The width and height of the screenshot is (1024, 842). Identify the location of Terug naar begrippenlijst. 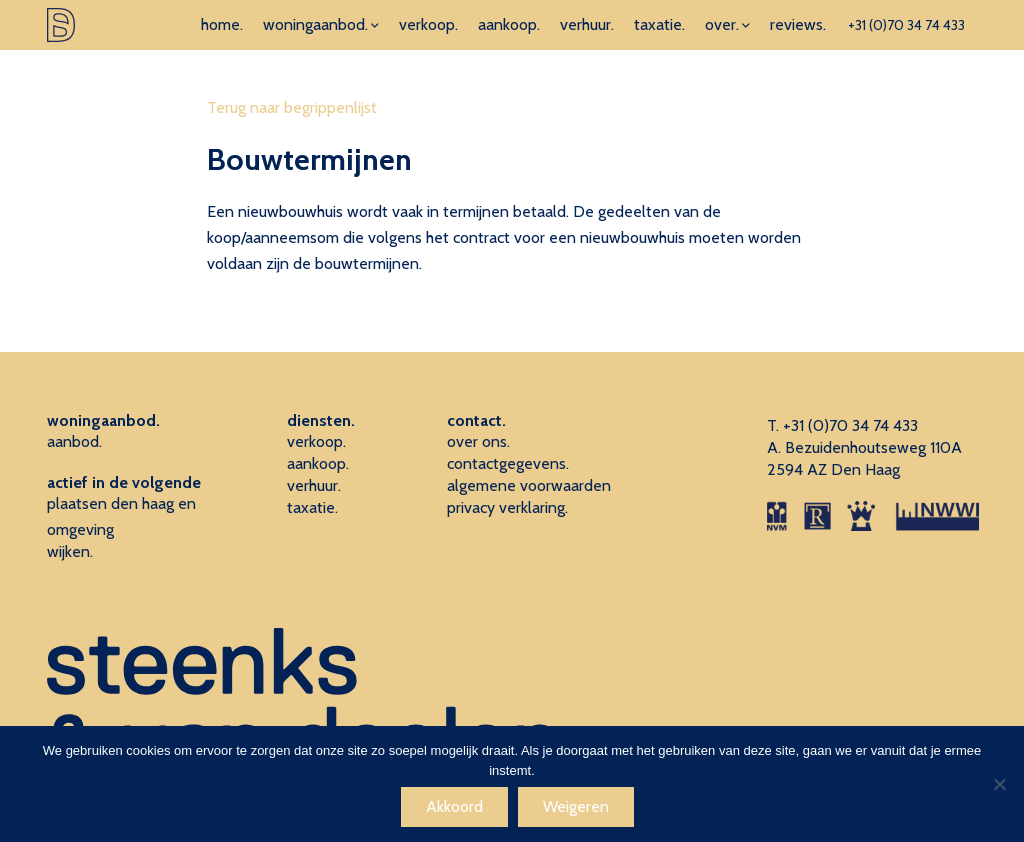
(292, 107).